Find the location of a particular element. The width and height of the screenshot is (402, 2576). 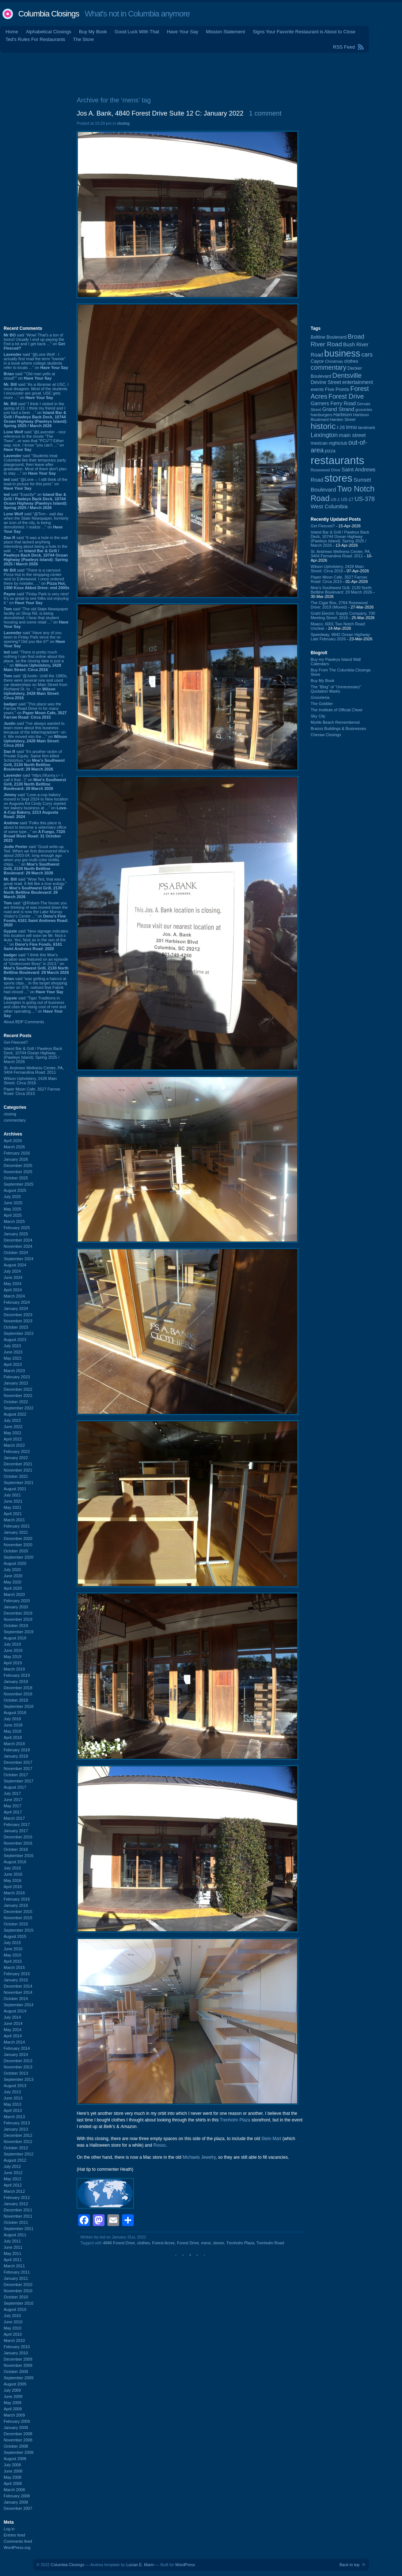

August 2020 is located at coordinates (15, 1563).